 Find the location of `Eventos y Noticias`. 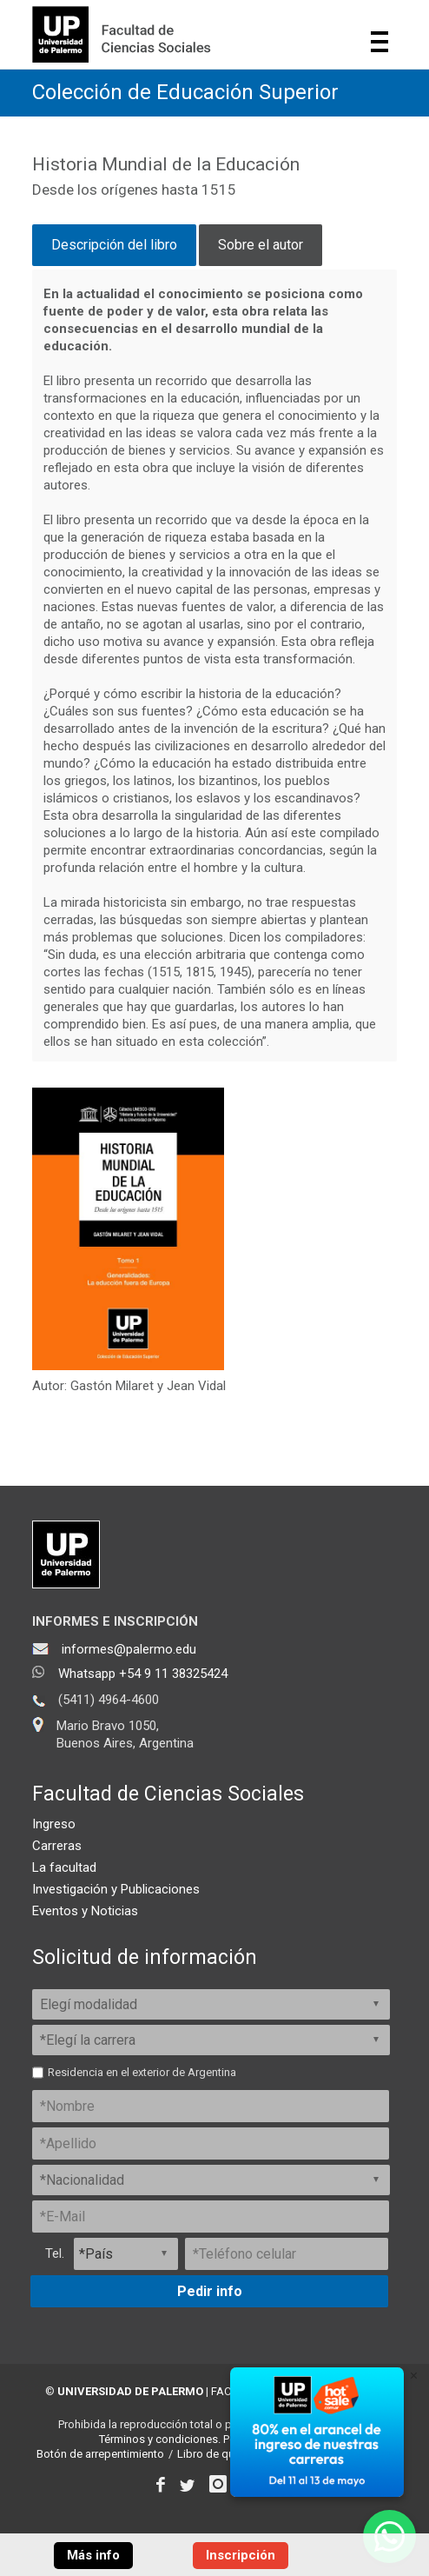

Eventos y Noticias is located at coordinates (85, 1911).